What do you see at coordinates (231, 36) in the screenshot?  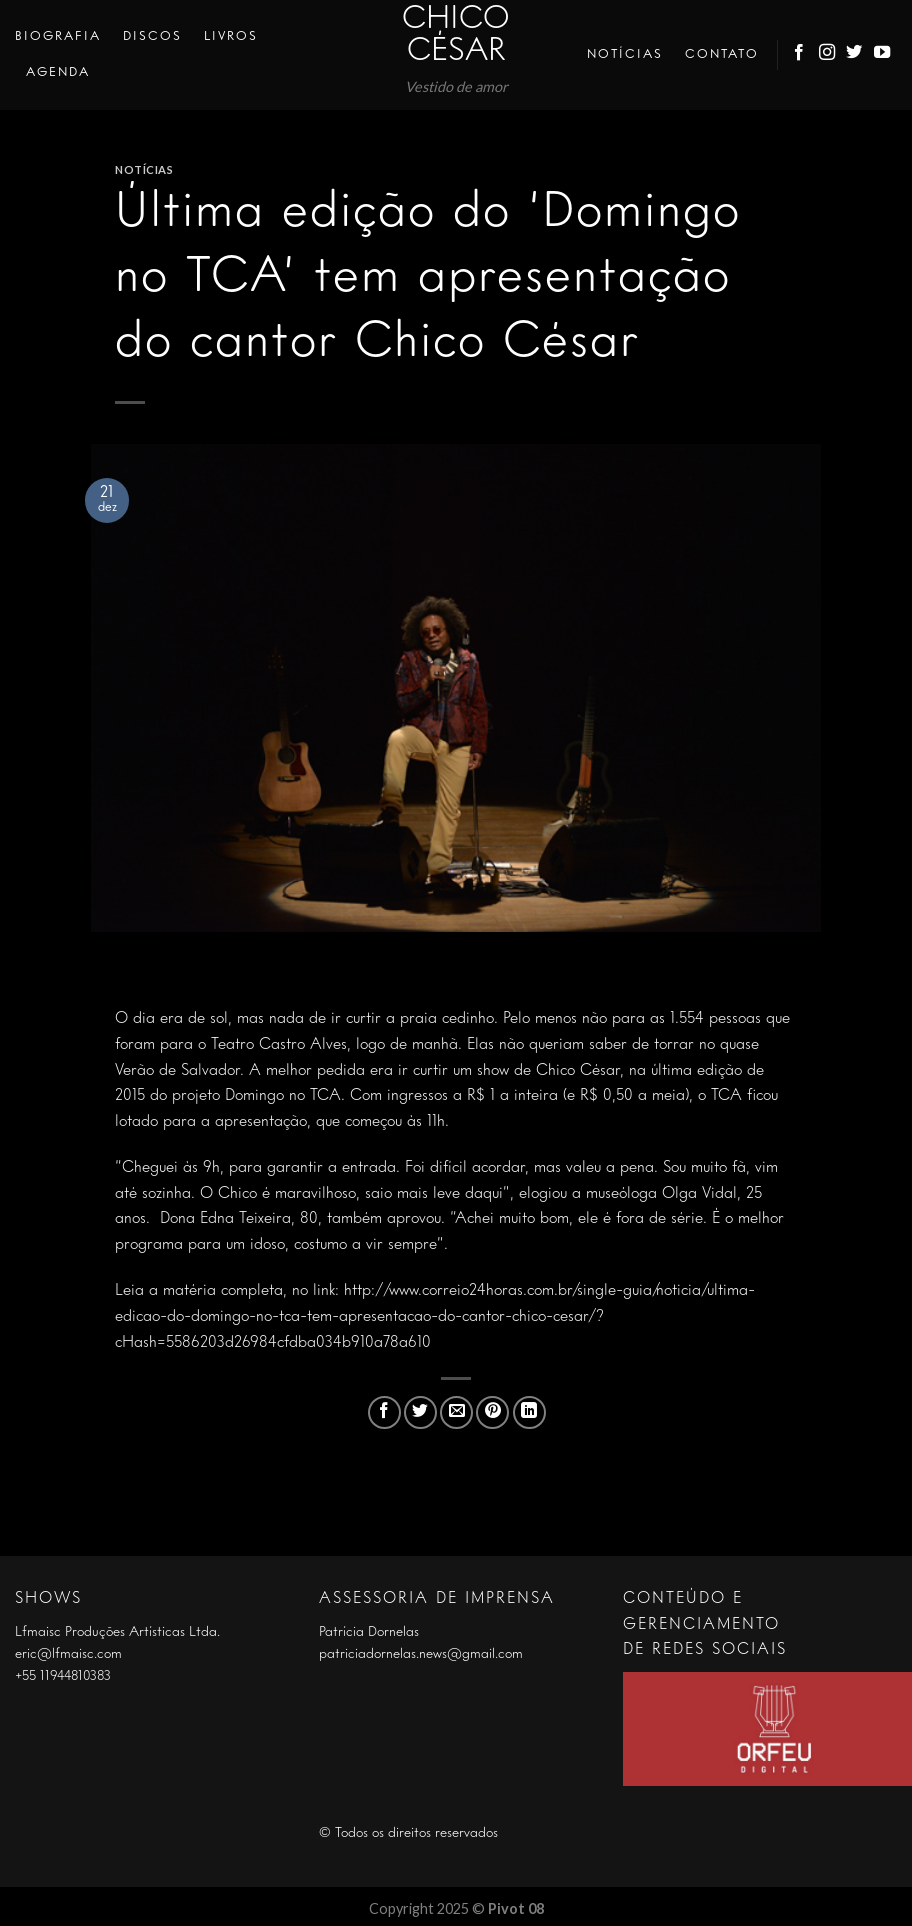 I see `Livros` at bounding box center [231, 36].